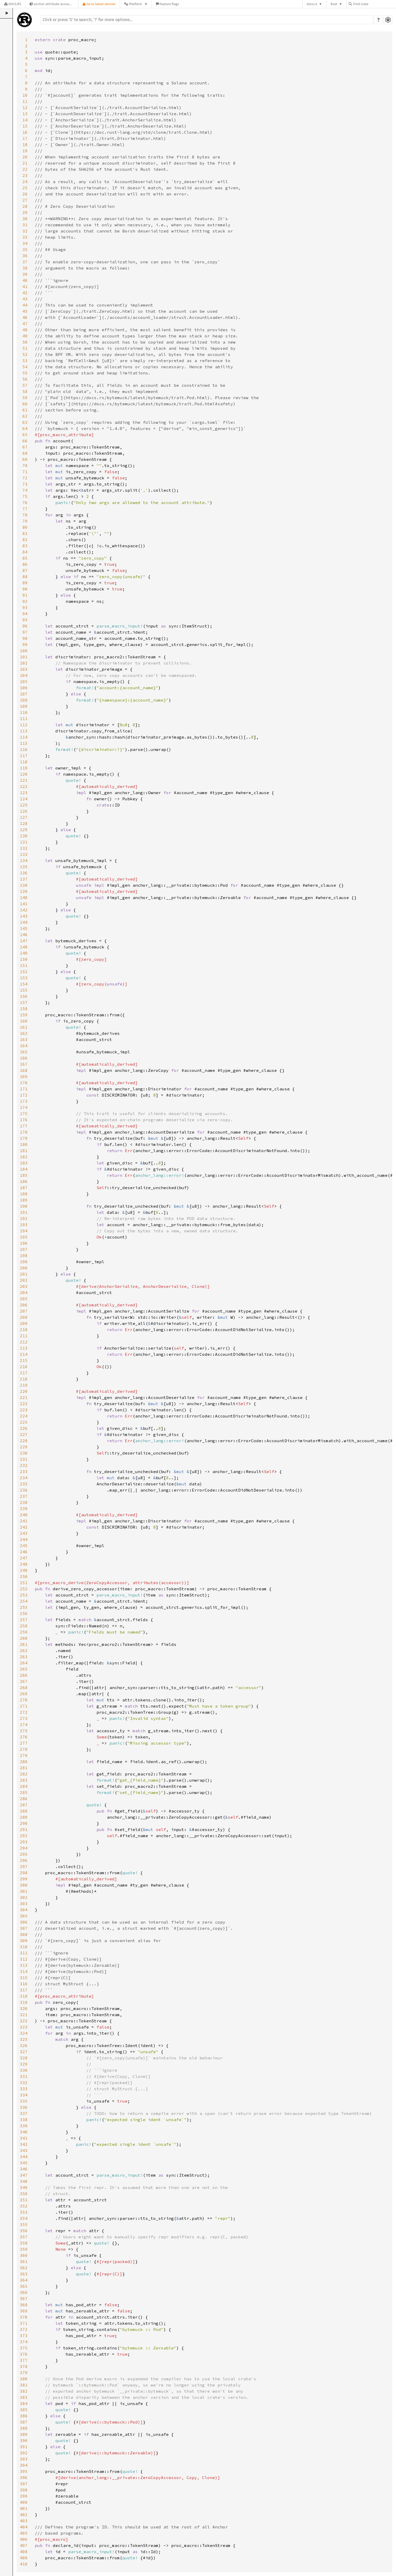  Describe the element at coordinates (24, 2360) in the screenshot. I see `377` at that location.